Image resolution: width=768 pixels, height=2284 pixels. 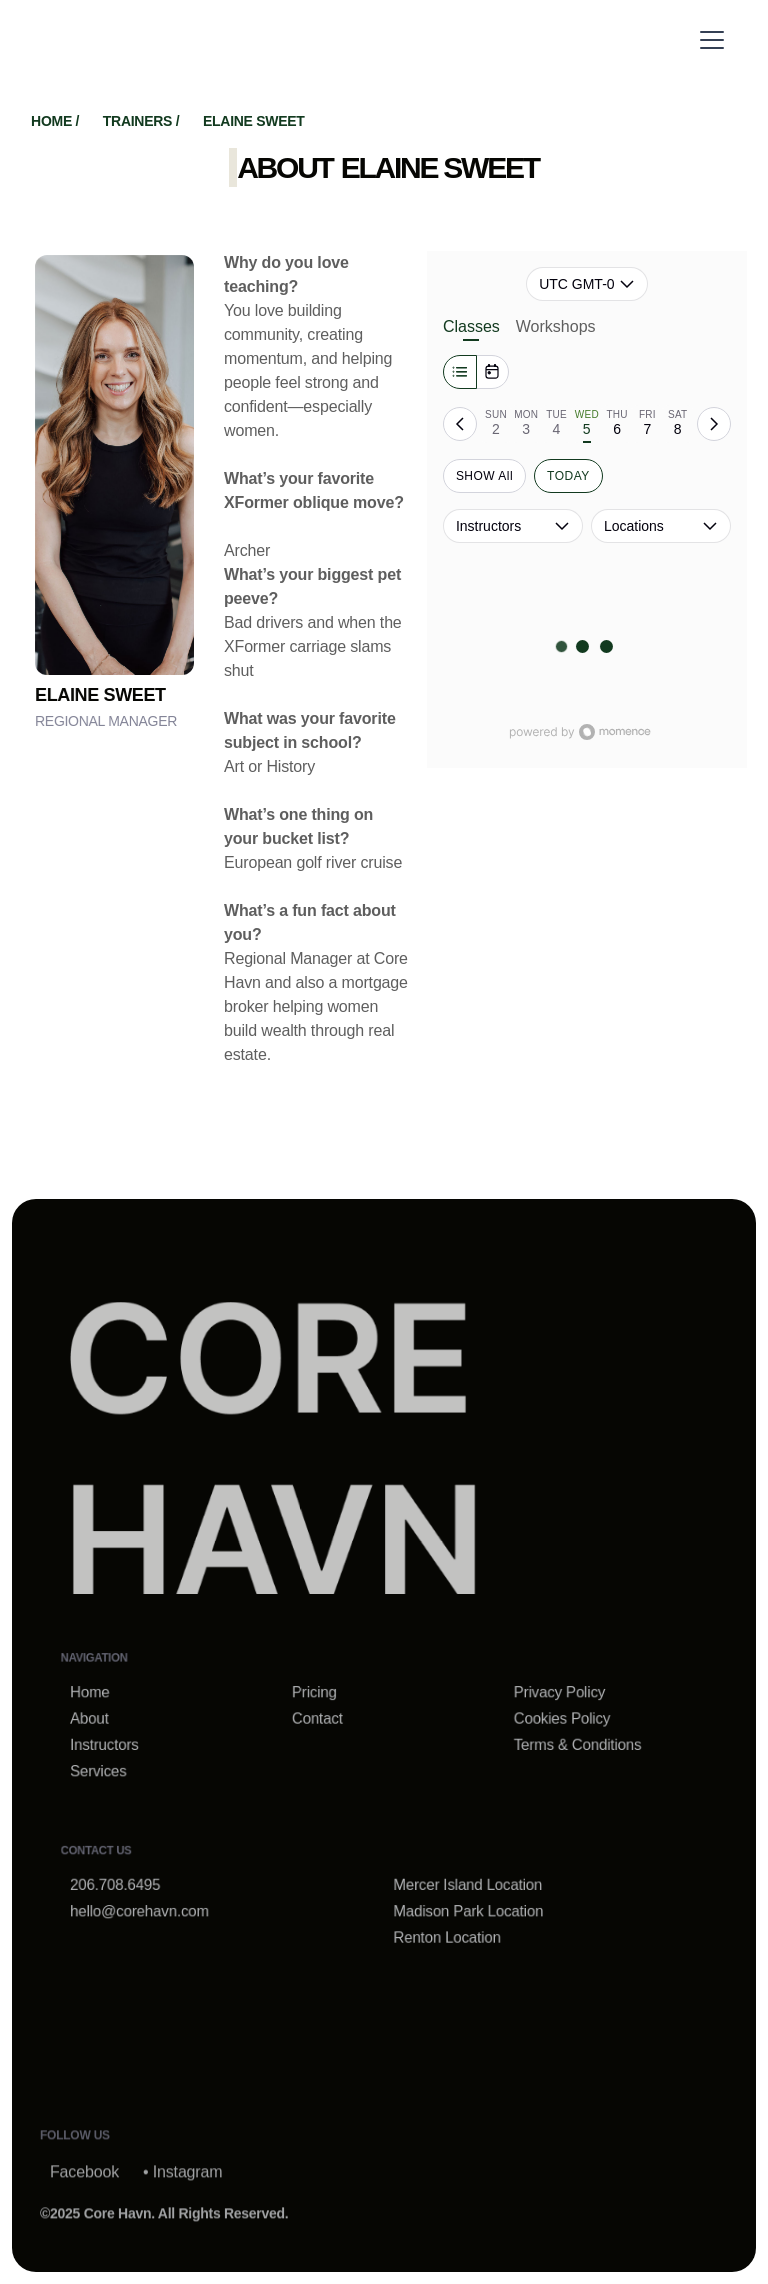 I want to click on • Instagram, so click(x=182, y=2210).